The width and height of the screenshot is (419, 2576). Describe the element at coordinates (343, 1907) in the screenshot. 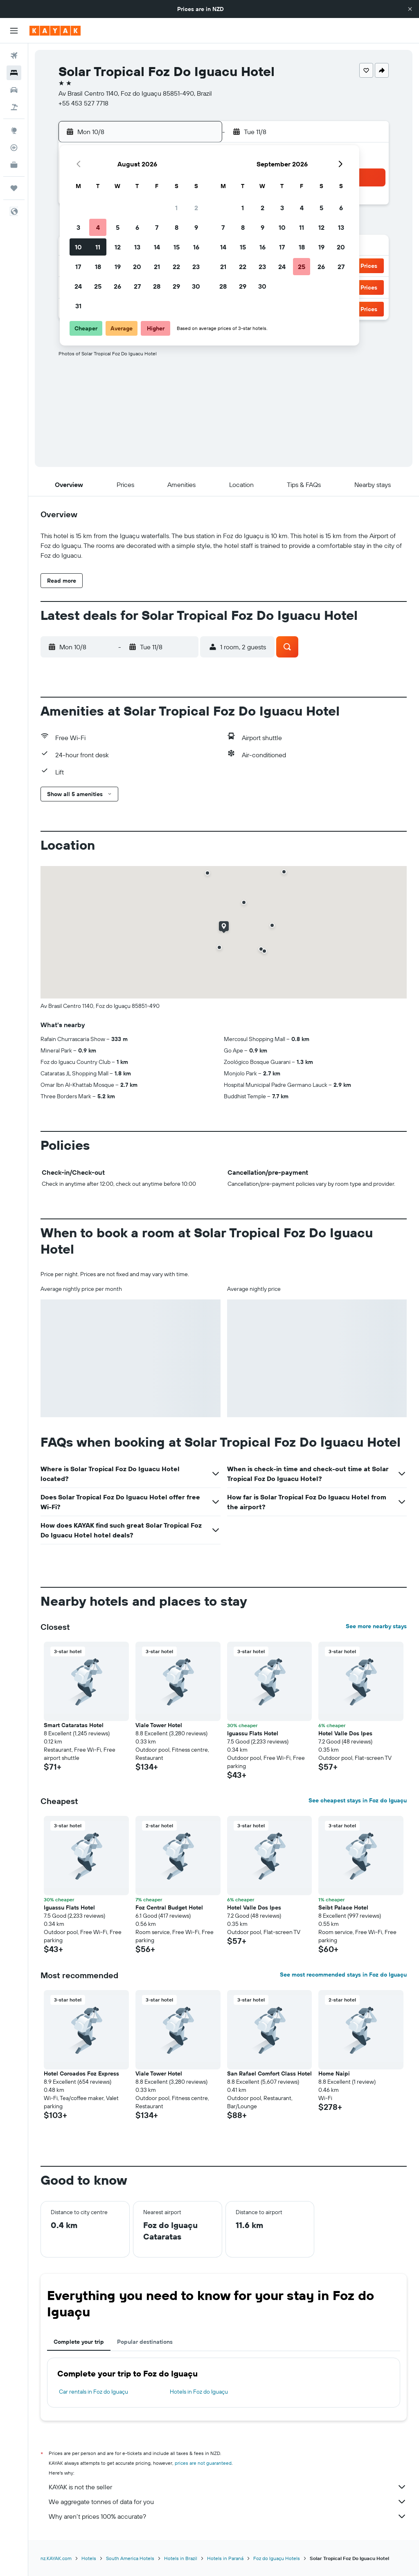

I see `Seibt Palace Hotel [button]` at that location.